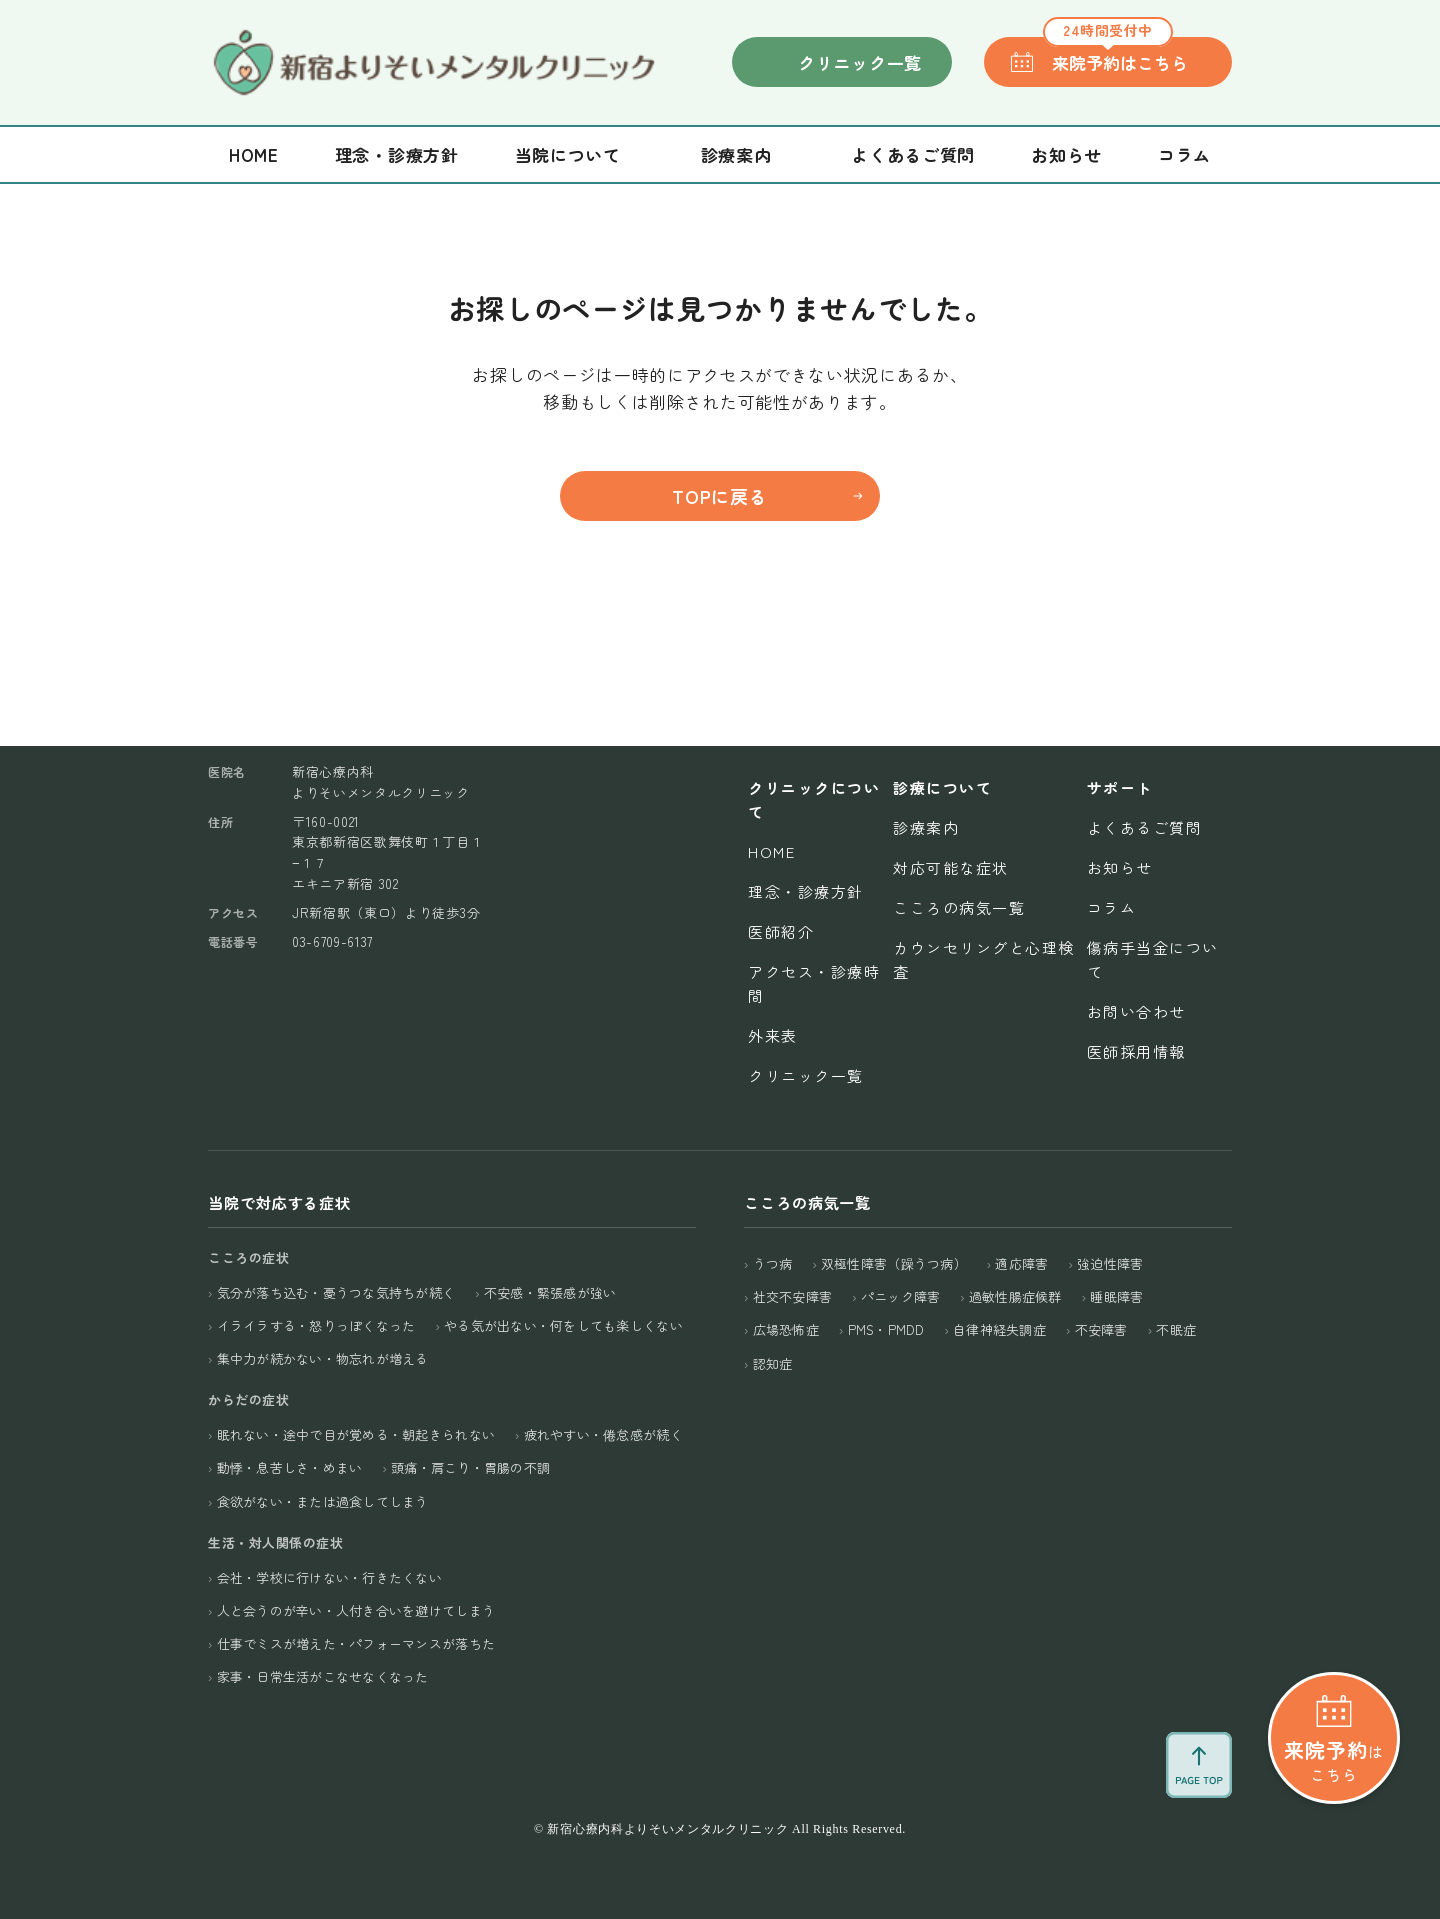  I want to click on お知らせ, so click(1066, 154).